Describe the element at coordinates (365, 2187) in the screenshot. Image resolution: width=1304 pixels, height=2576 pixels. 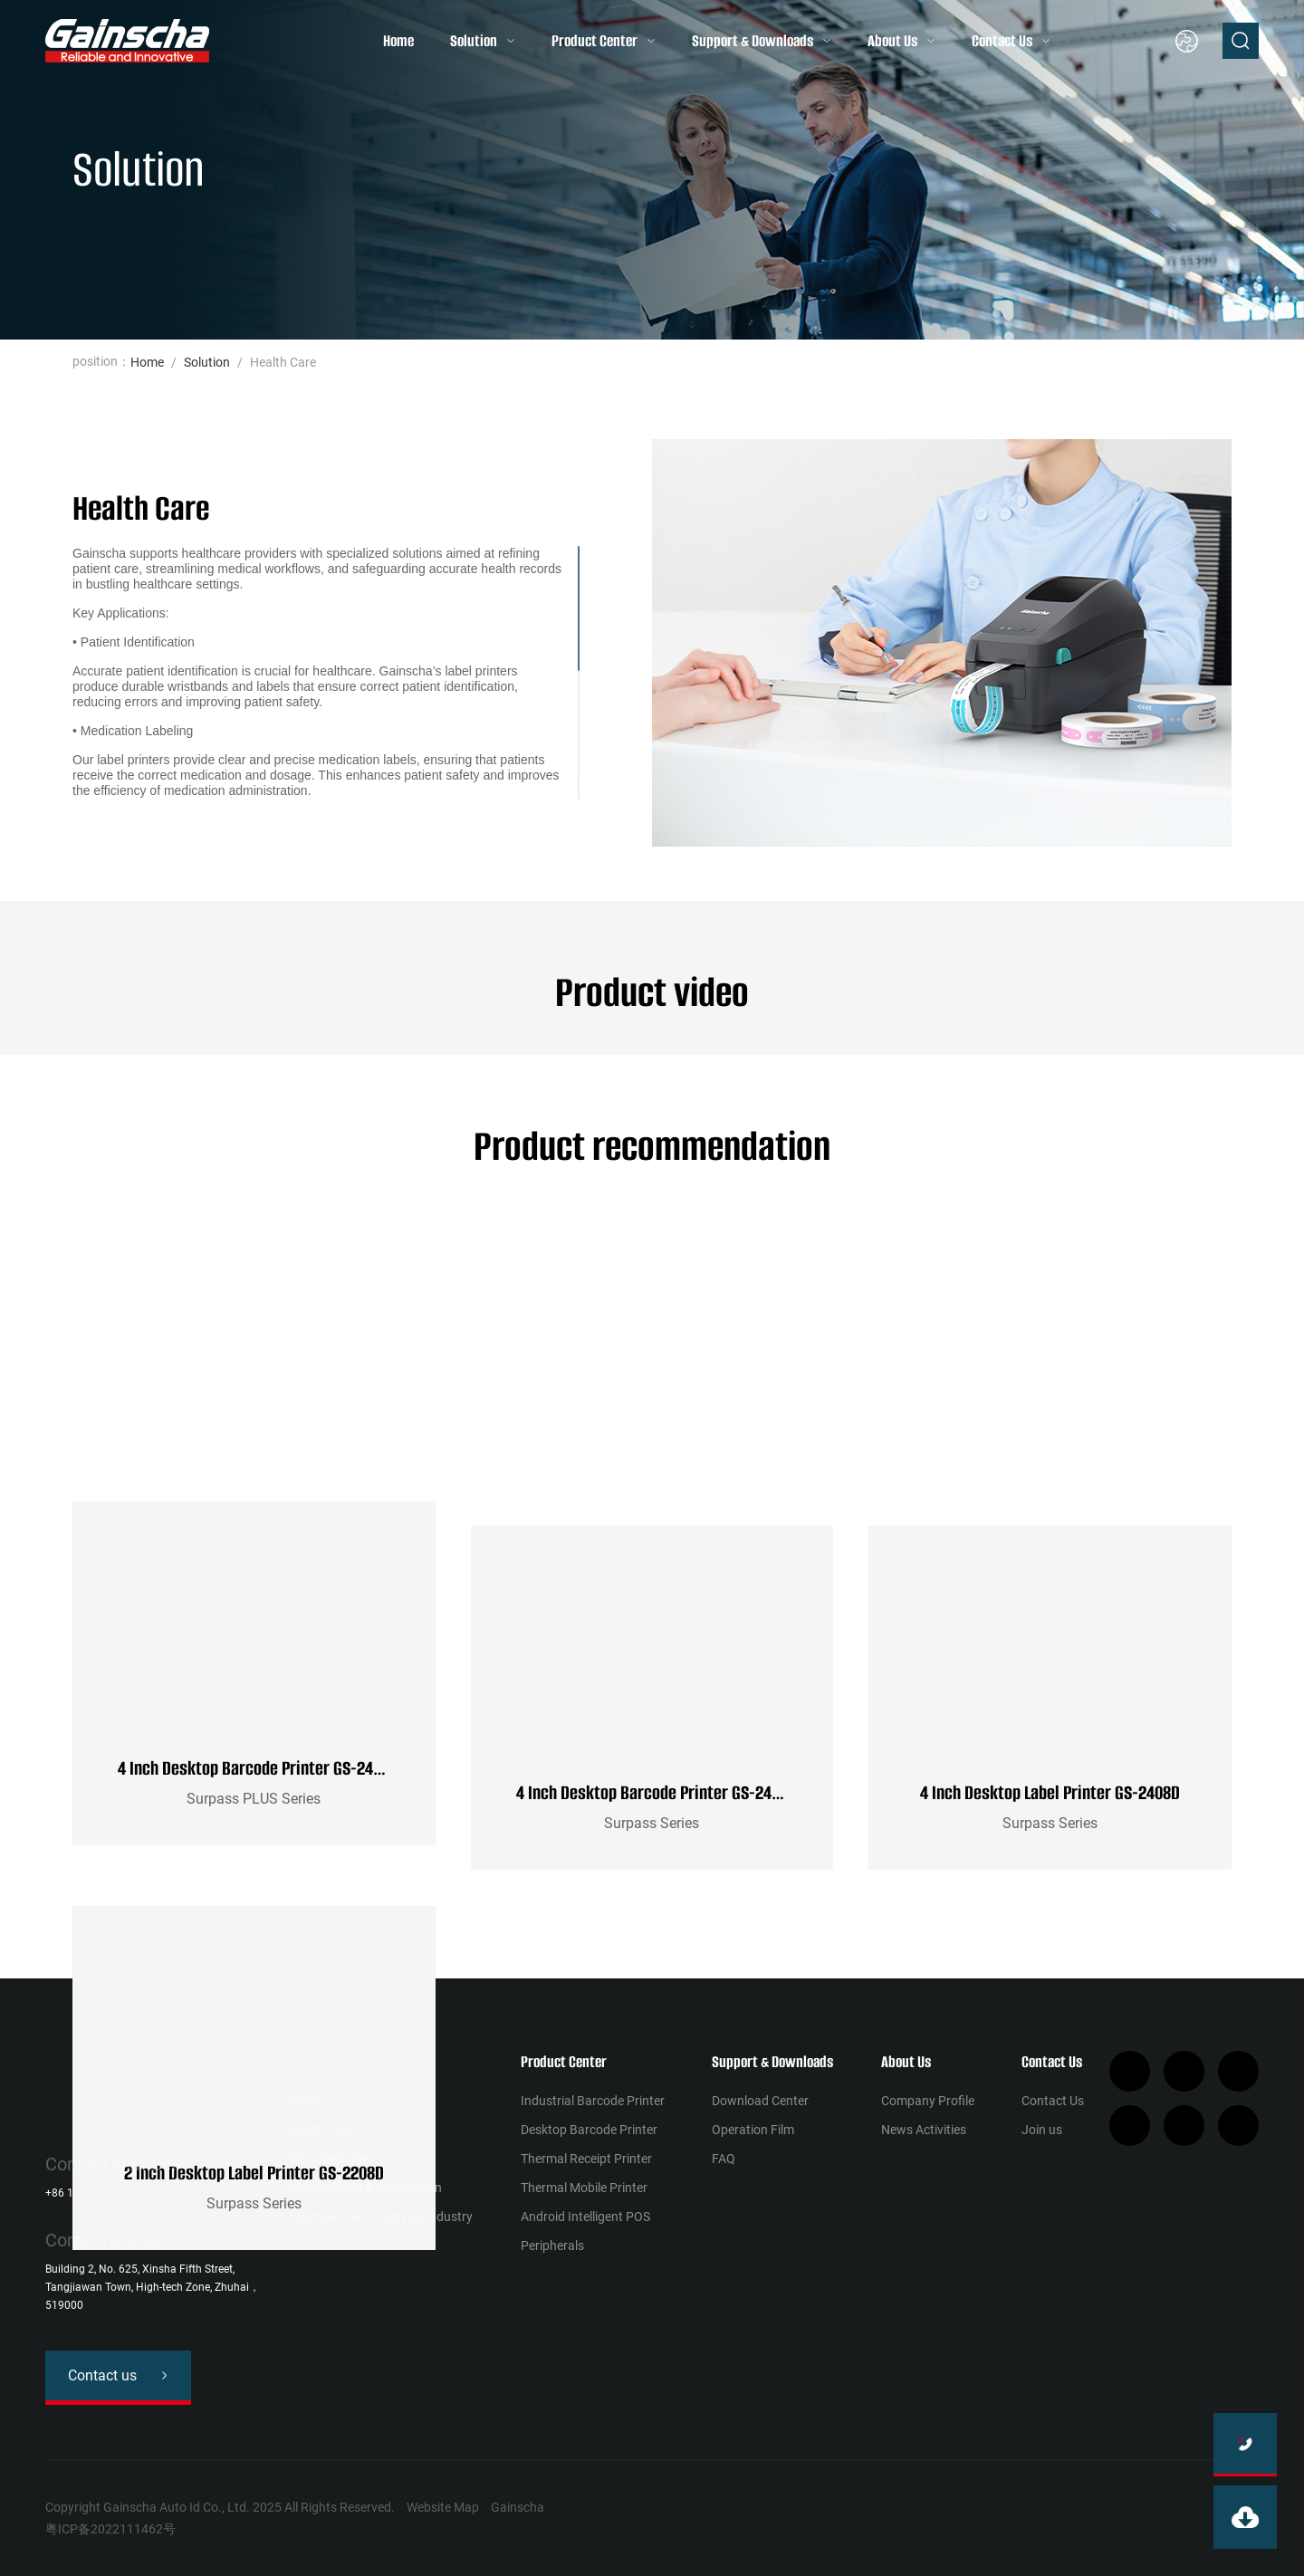
I see `Warehousing & Distribution` at that location.